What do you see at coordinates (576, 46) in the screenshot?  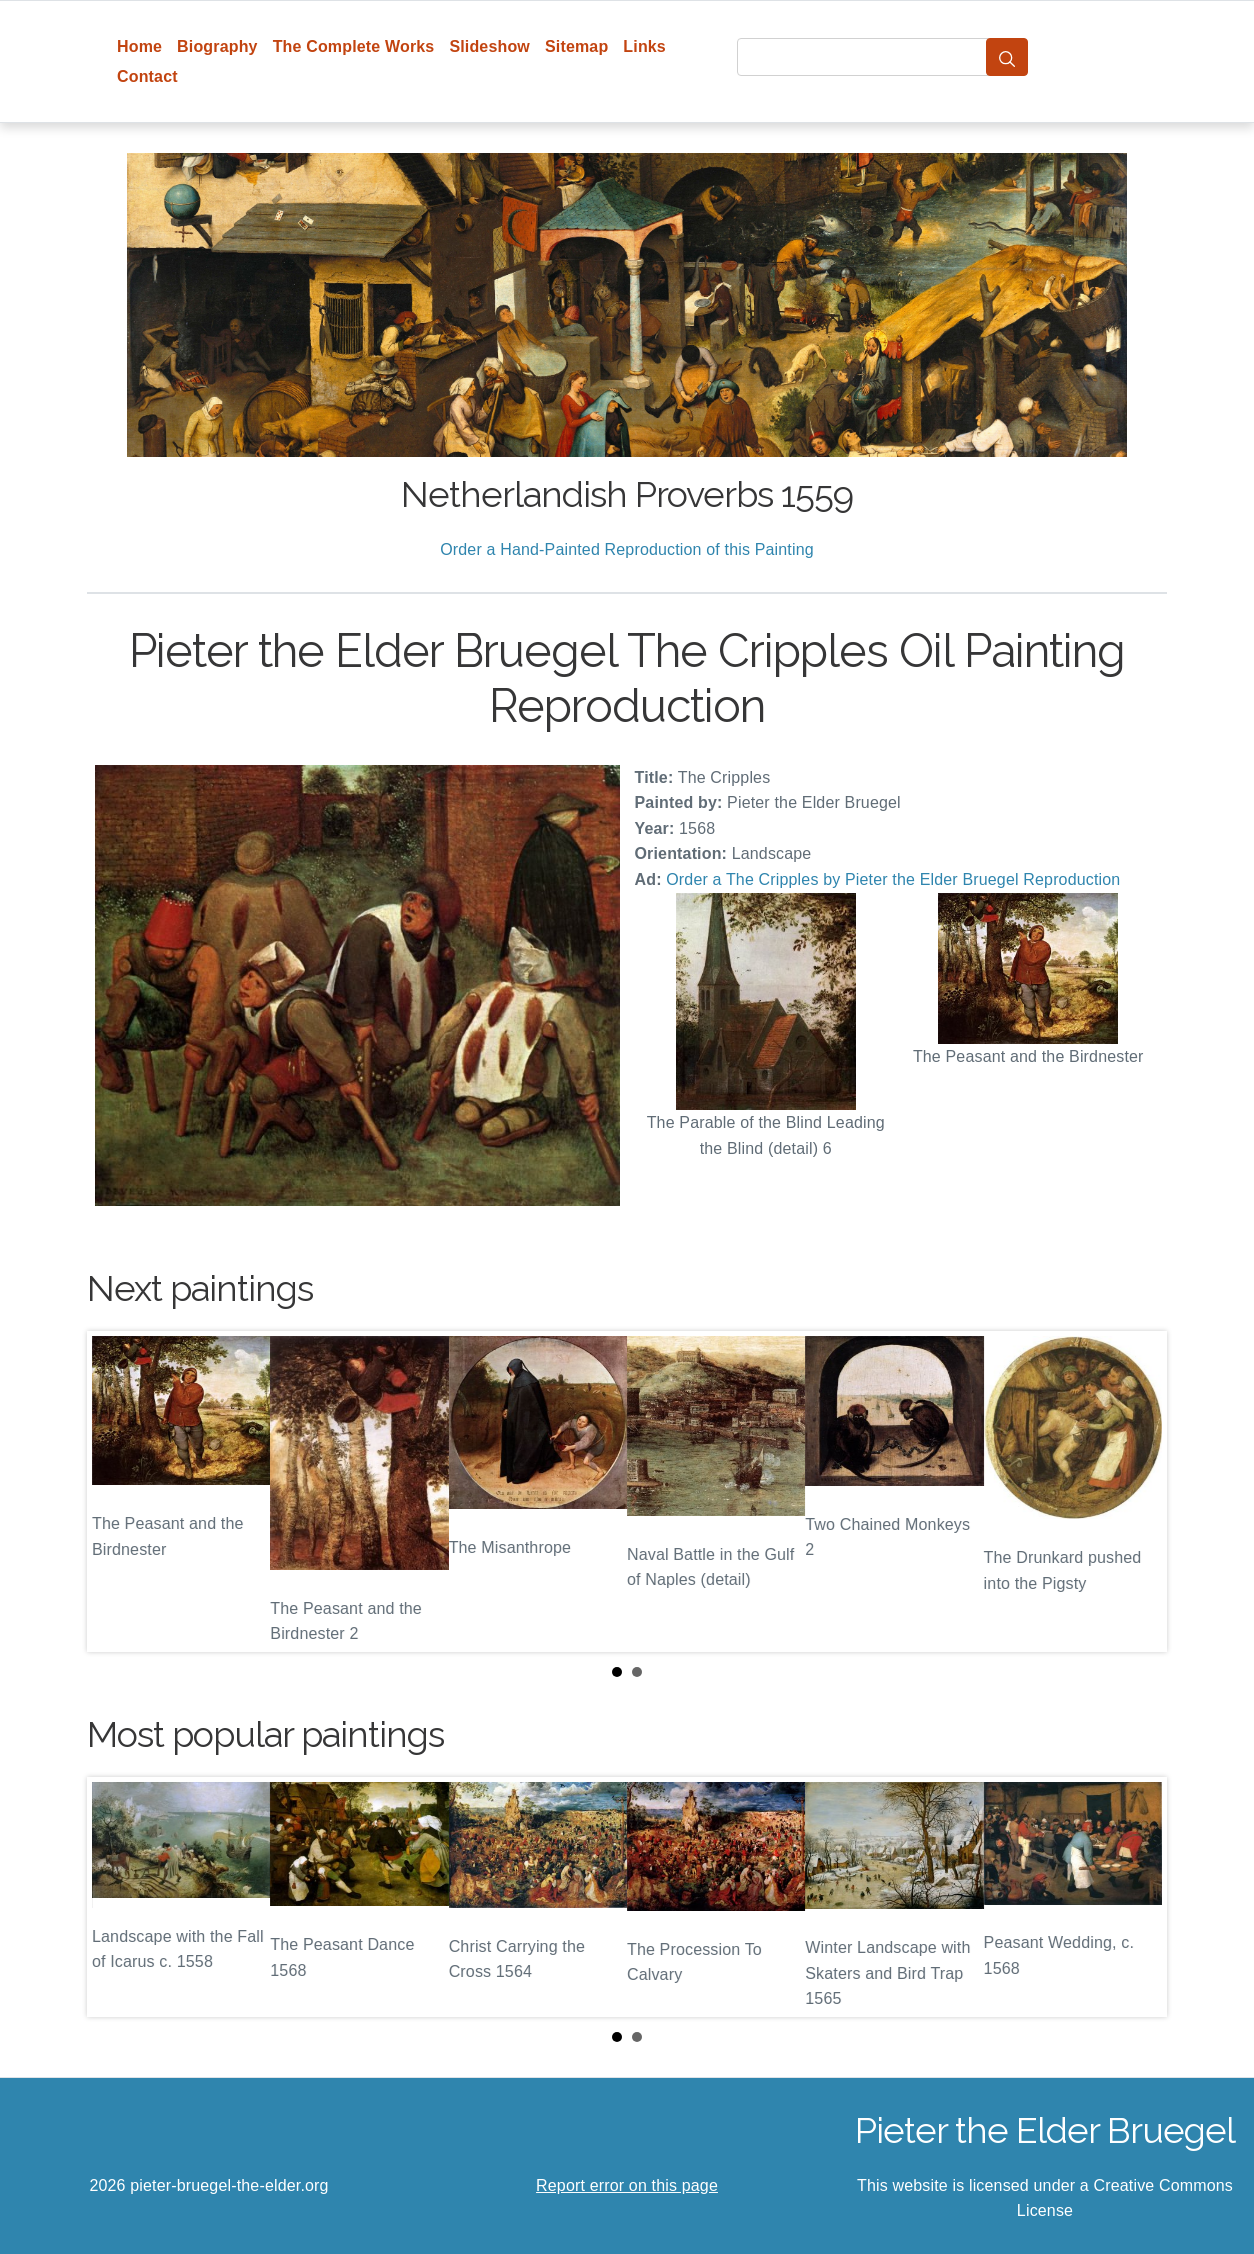 I see `Sitemap` at bounding box center [576, 46].